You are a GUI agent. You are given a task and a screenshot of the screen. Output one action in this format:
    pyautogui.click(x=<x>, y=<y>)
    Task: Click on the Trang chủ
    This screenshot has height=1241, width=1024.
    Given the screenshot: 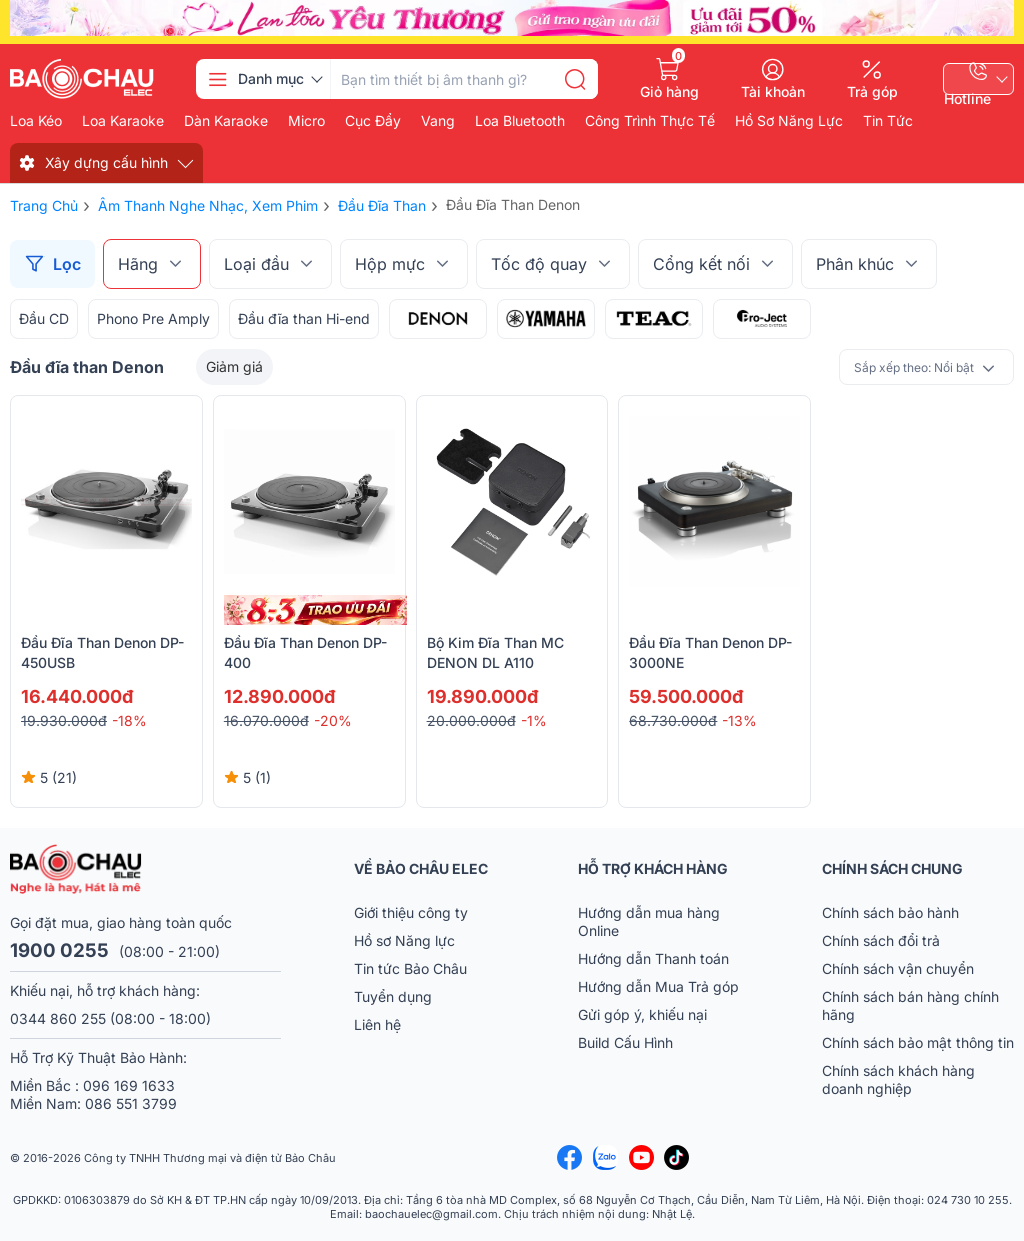 What is the action you would take?
    pyautogui.click(x=44, y=205)
    